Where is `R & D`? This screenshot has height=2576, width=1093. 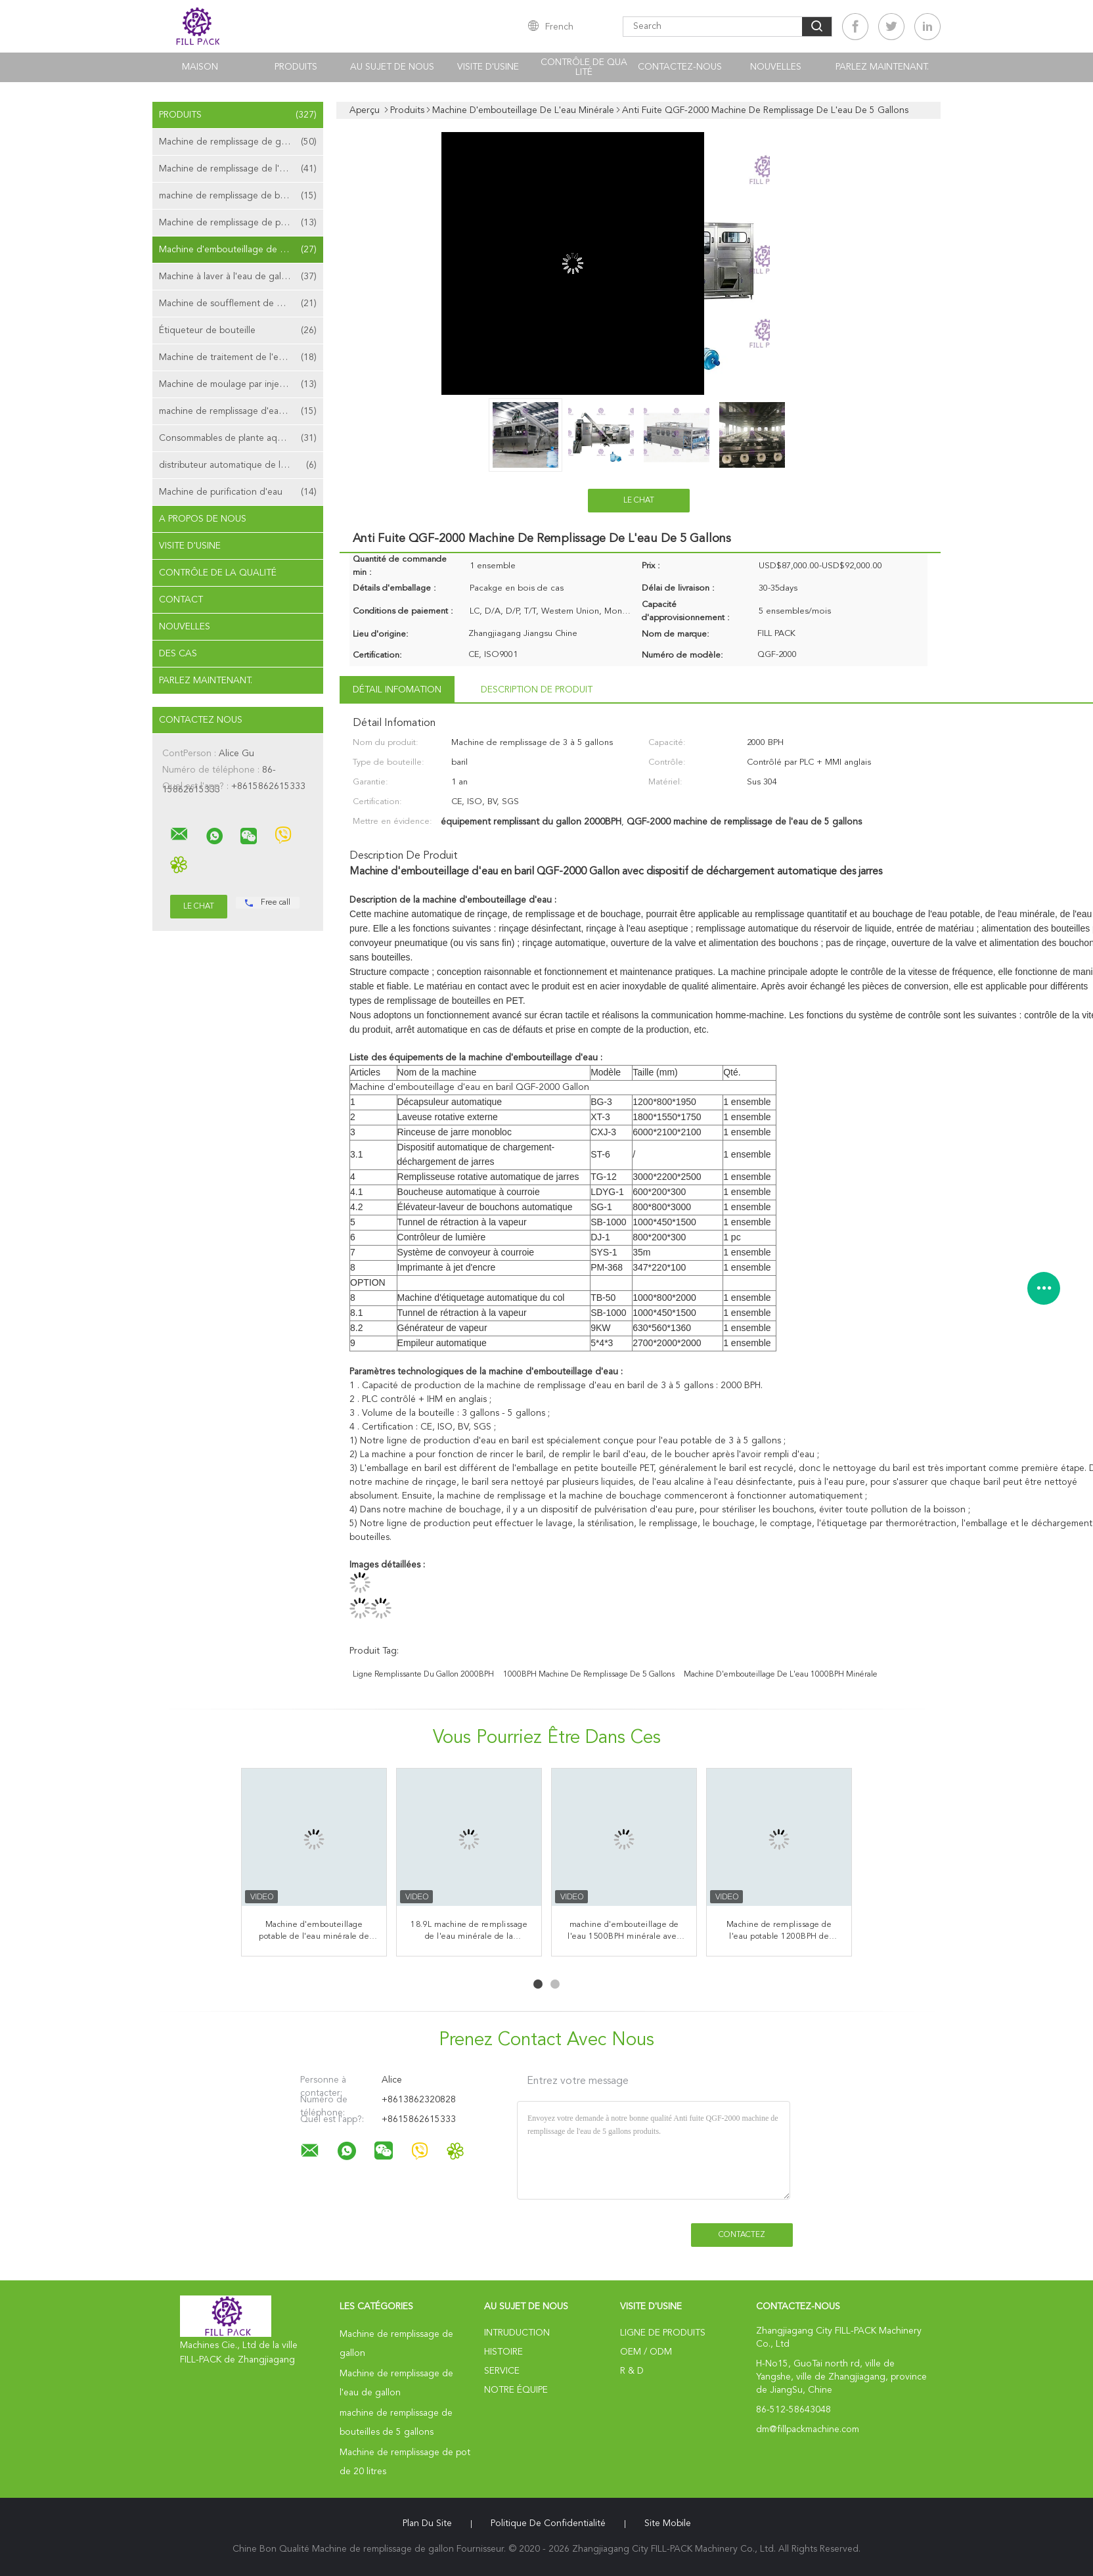
R & D is located at coordinates (632, 2371).